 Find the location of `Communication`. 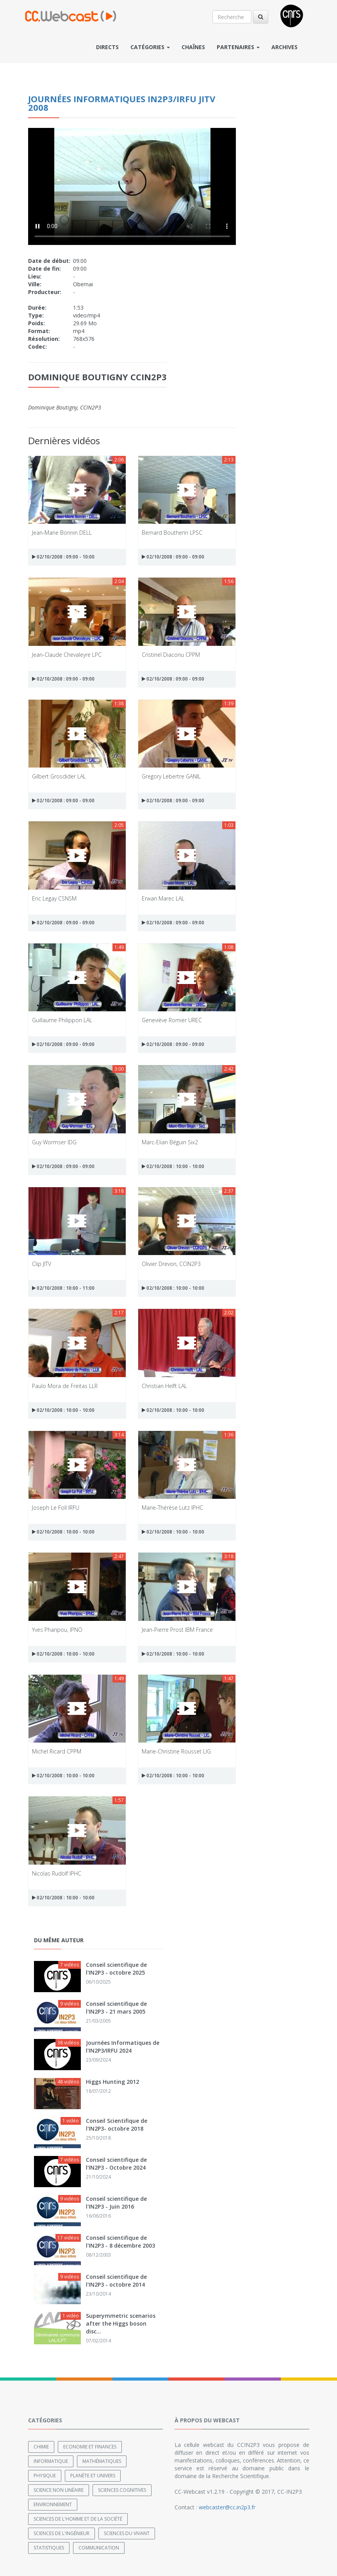

Communication is located at coordinates (98, 2547).